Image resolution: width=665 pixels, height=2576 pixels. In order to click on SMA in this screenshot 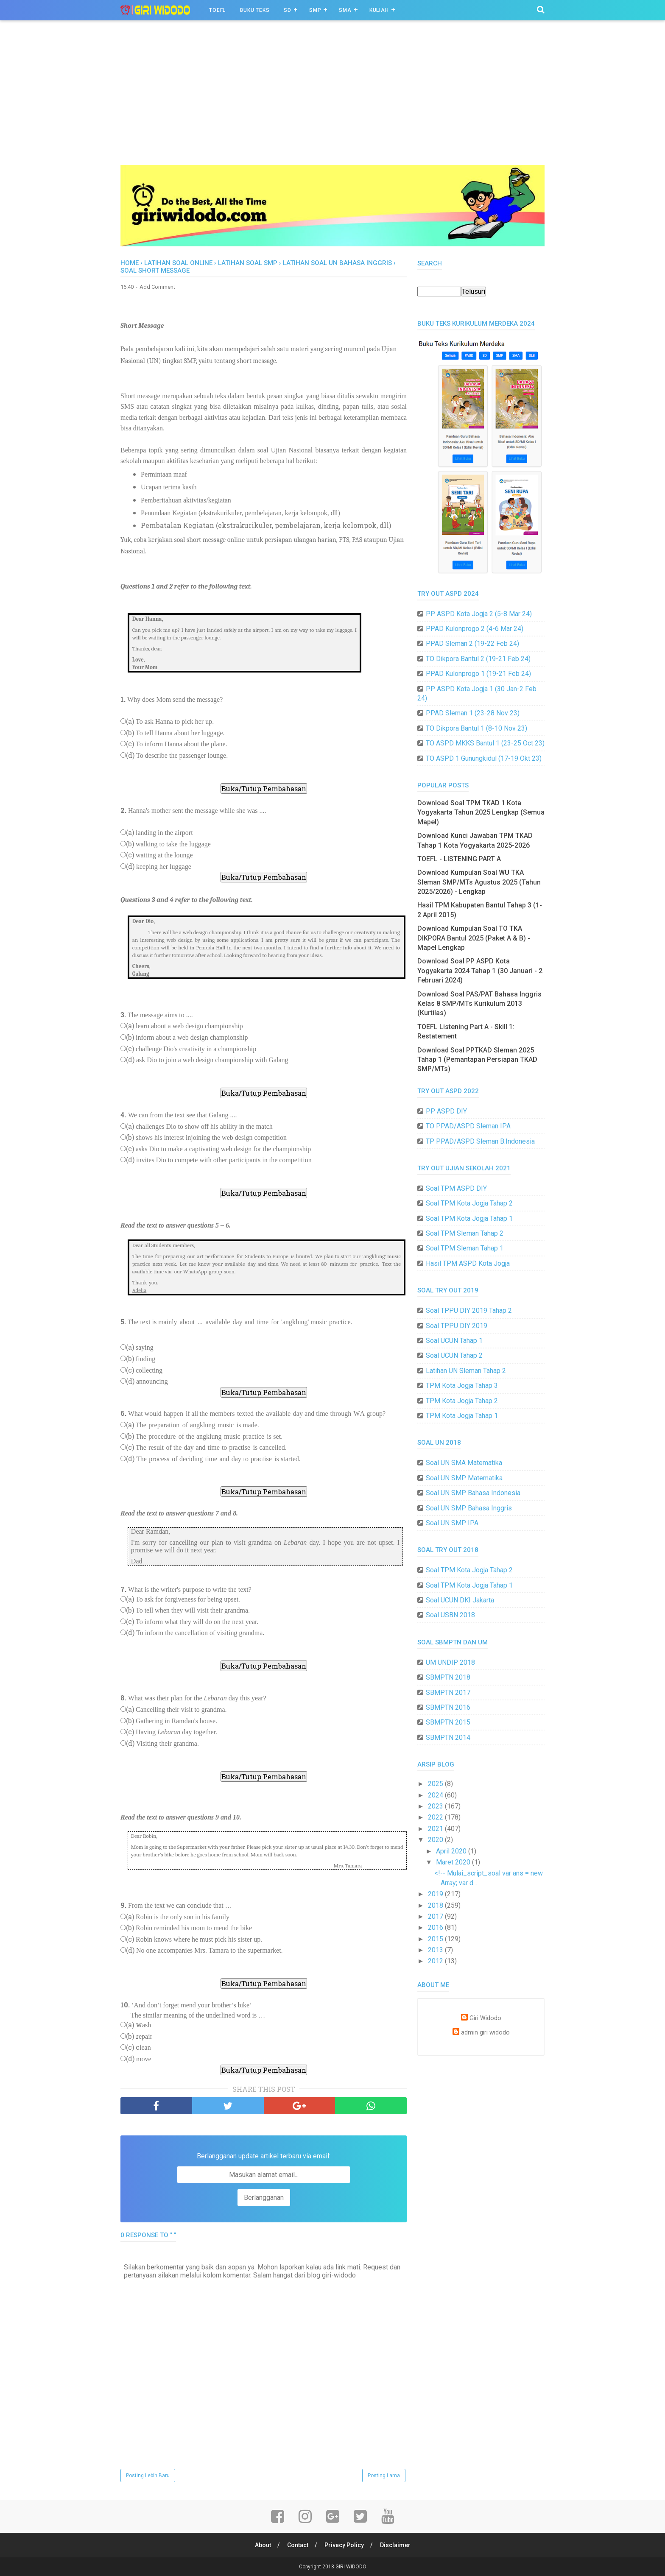, I will do `click(345, 10)`.